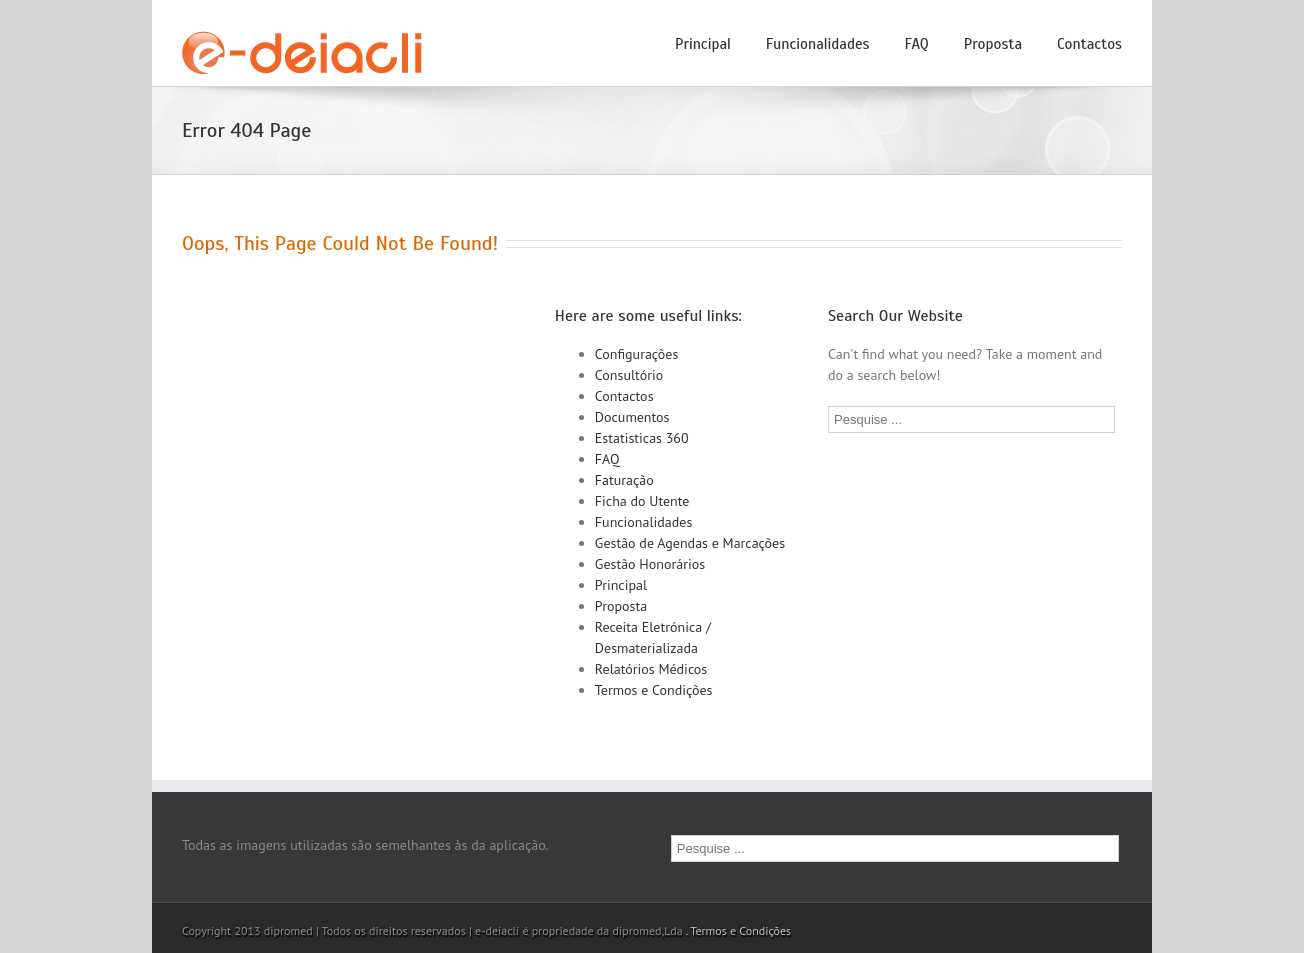  Describe the element at coordinates (738, 930) in the screenshot. I see `. Termos e Condições` at that location.